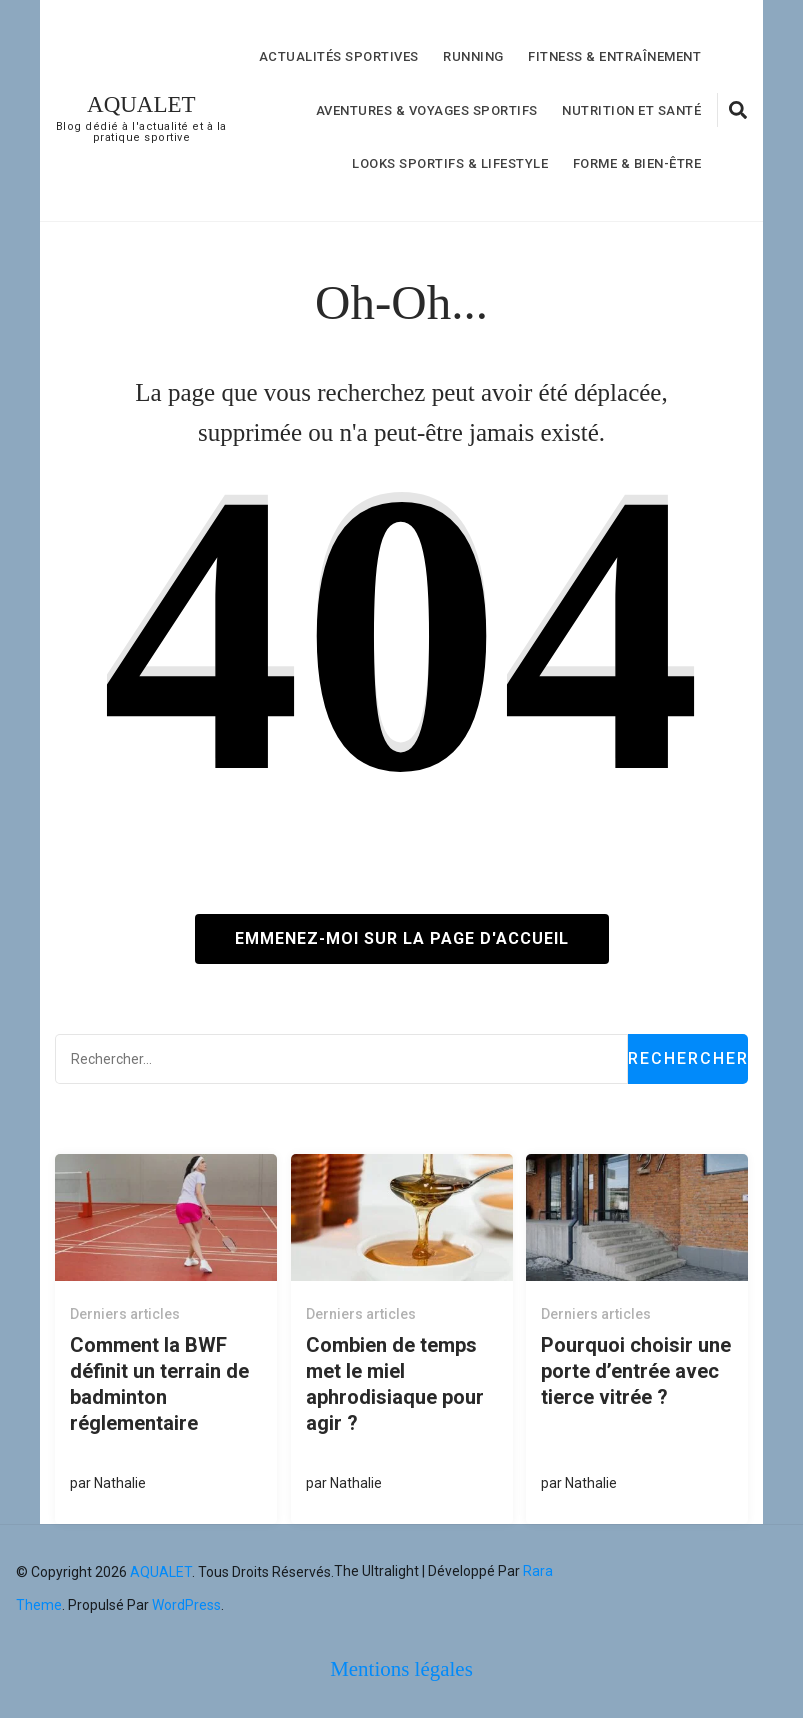 This screenshot has height=1718, width=803. What do you see at coordinates (427, 110) in the screenshot?
I see `Aventures & Voyages Sportifs` at bounding box center [427, 110].